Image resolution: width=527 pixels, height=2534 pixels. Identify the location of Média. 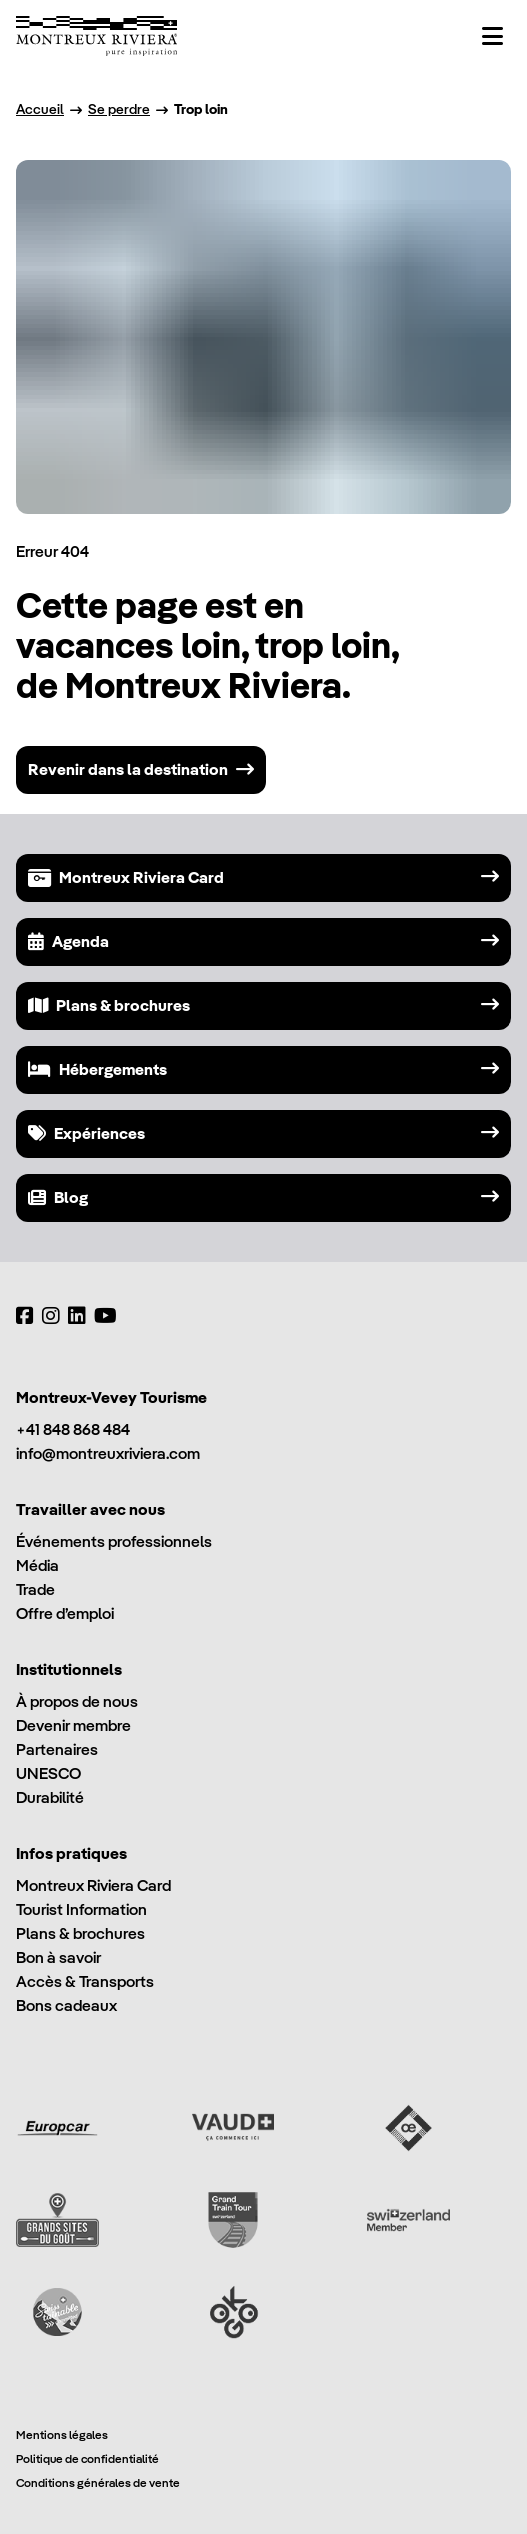
(37, 1565).